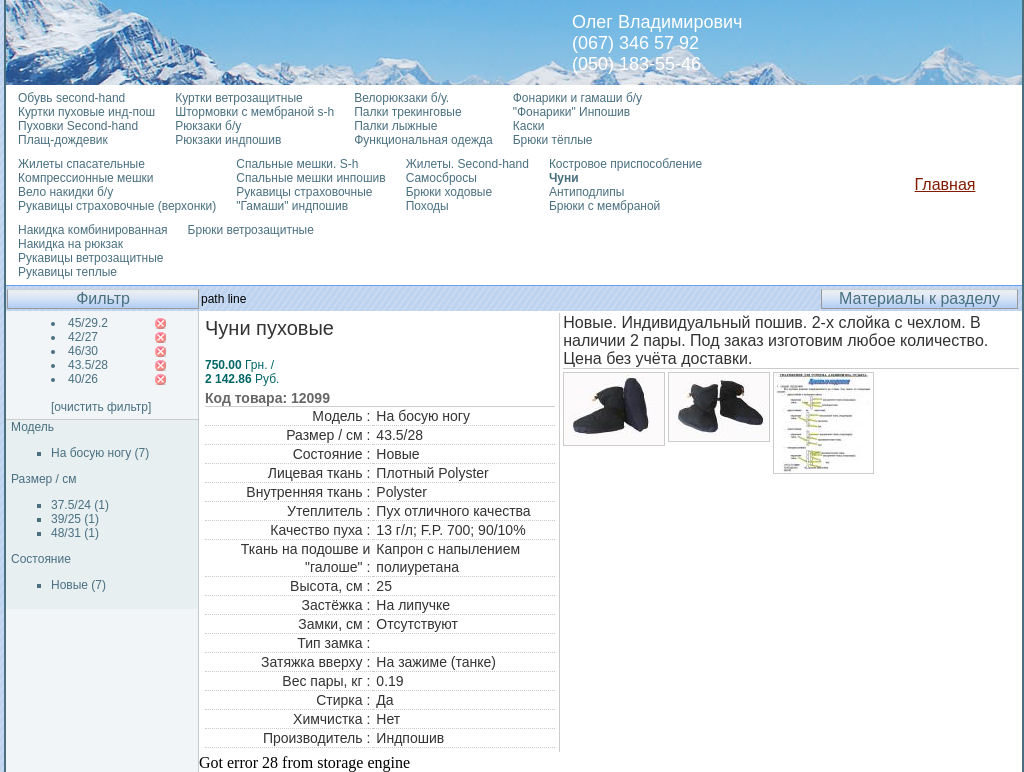 This screenshot has height=772, width=1024. What do you see at coordinates (86, 112) in the screenshot?
I see `Куртки пуховые инд-пош` at bounding box center [86, 112].